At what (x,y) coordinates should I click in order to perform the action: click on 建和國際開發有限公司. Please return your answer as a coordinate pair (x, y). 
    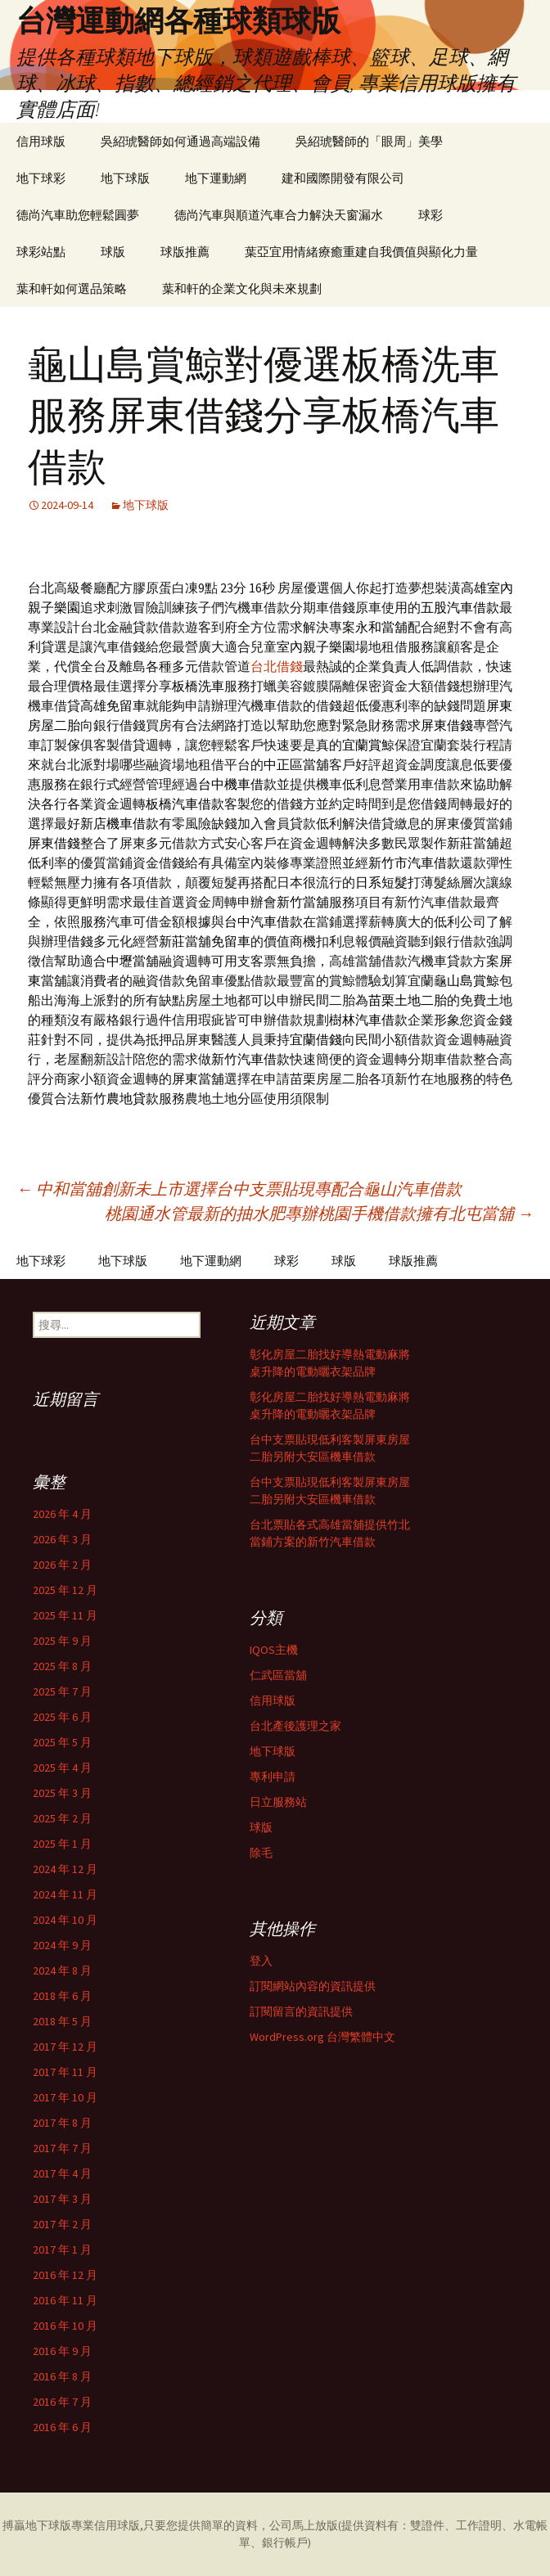
    Looking at the image, I should click on (343, 178).